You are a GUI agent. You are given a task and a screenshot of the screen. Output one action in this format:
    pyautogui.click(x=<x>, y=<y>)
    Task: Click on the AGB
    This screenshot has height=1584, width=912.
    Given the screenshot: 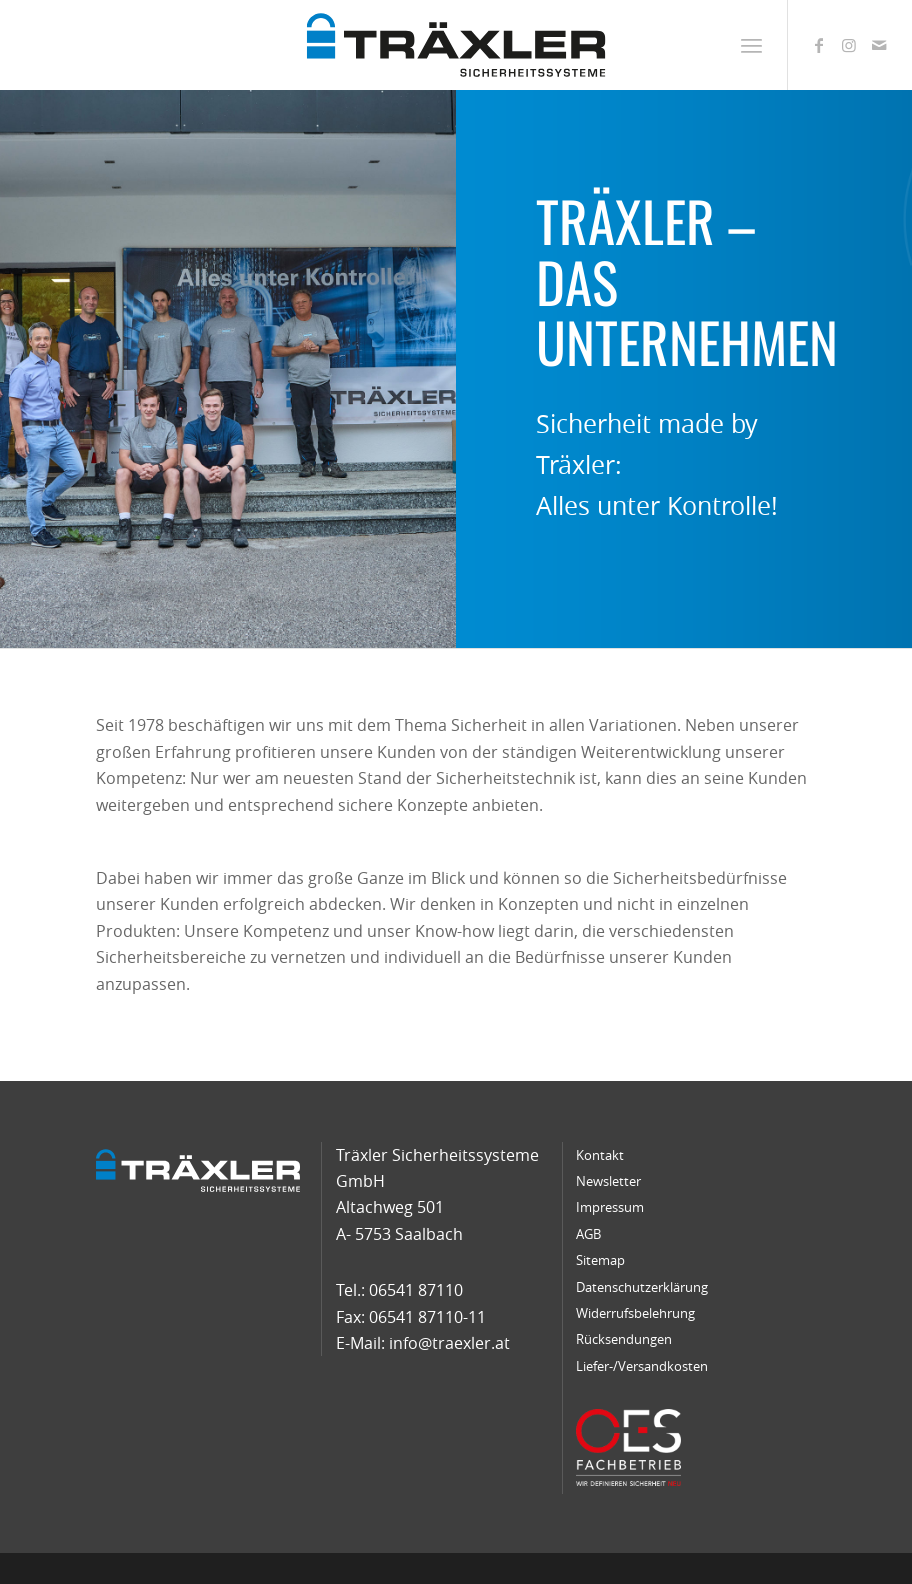 What is the action you would take?
    pyautogui.click(x=588, y=1234)
    